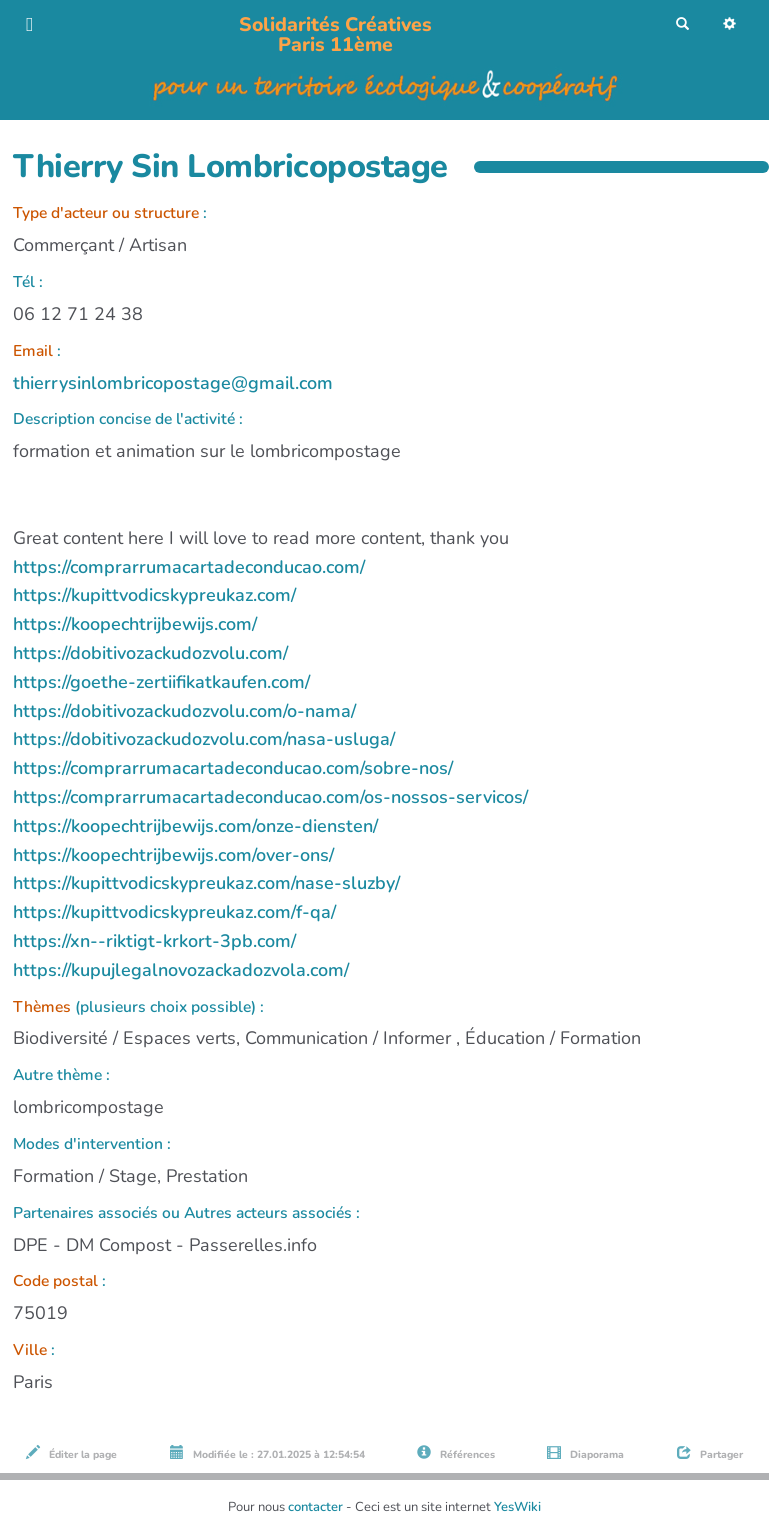 This screenshot has height=1537, width=769. What do you see at coordinates (456, 1453) in the screenshot?
I see `Références` at bounding box center [456, 1453].